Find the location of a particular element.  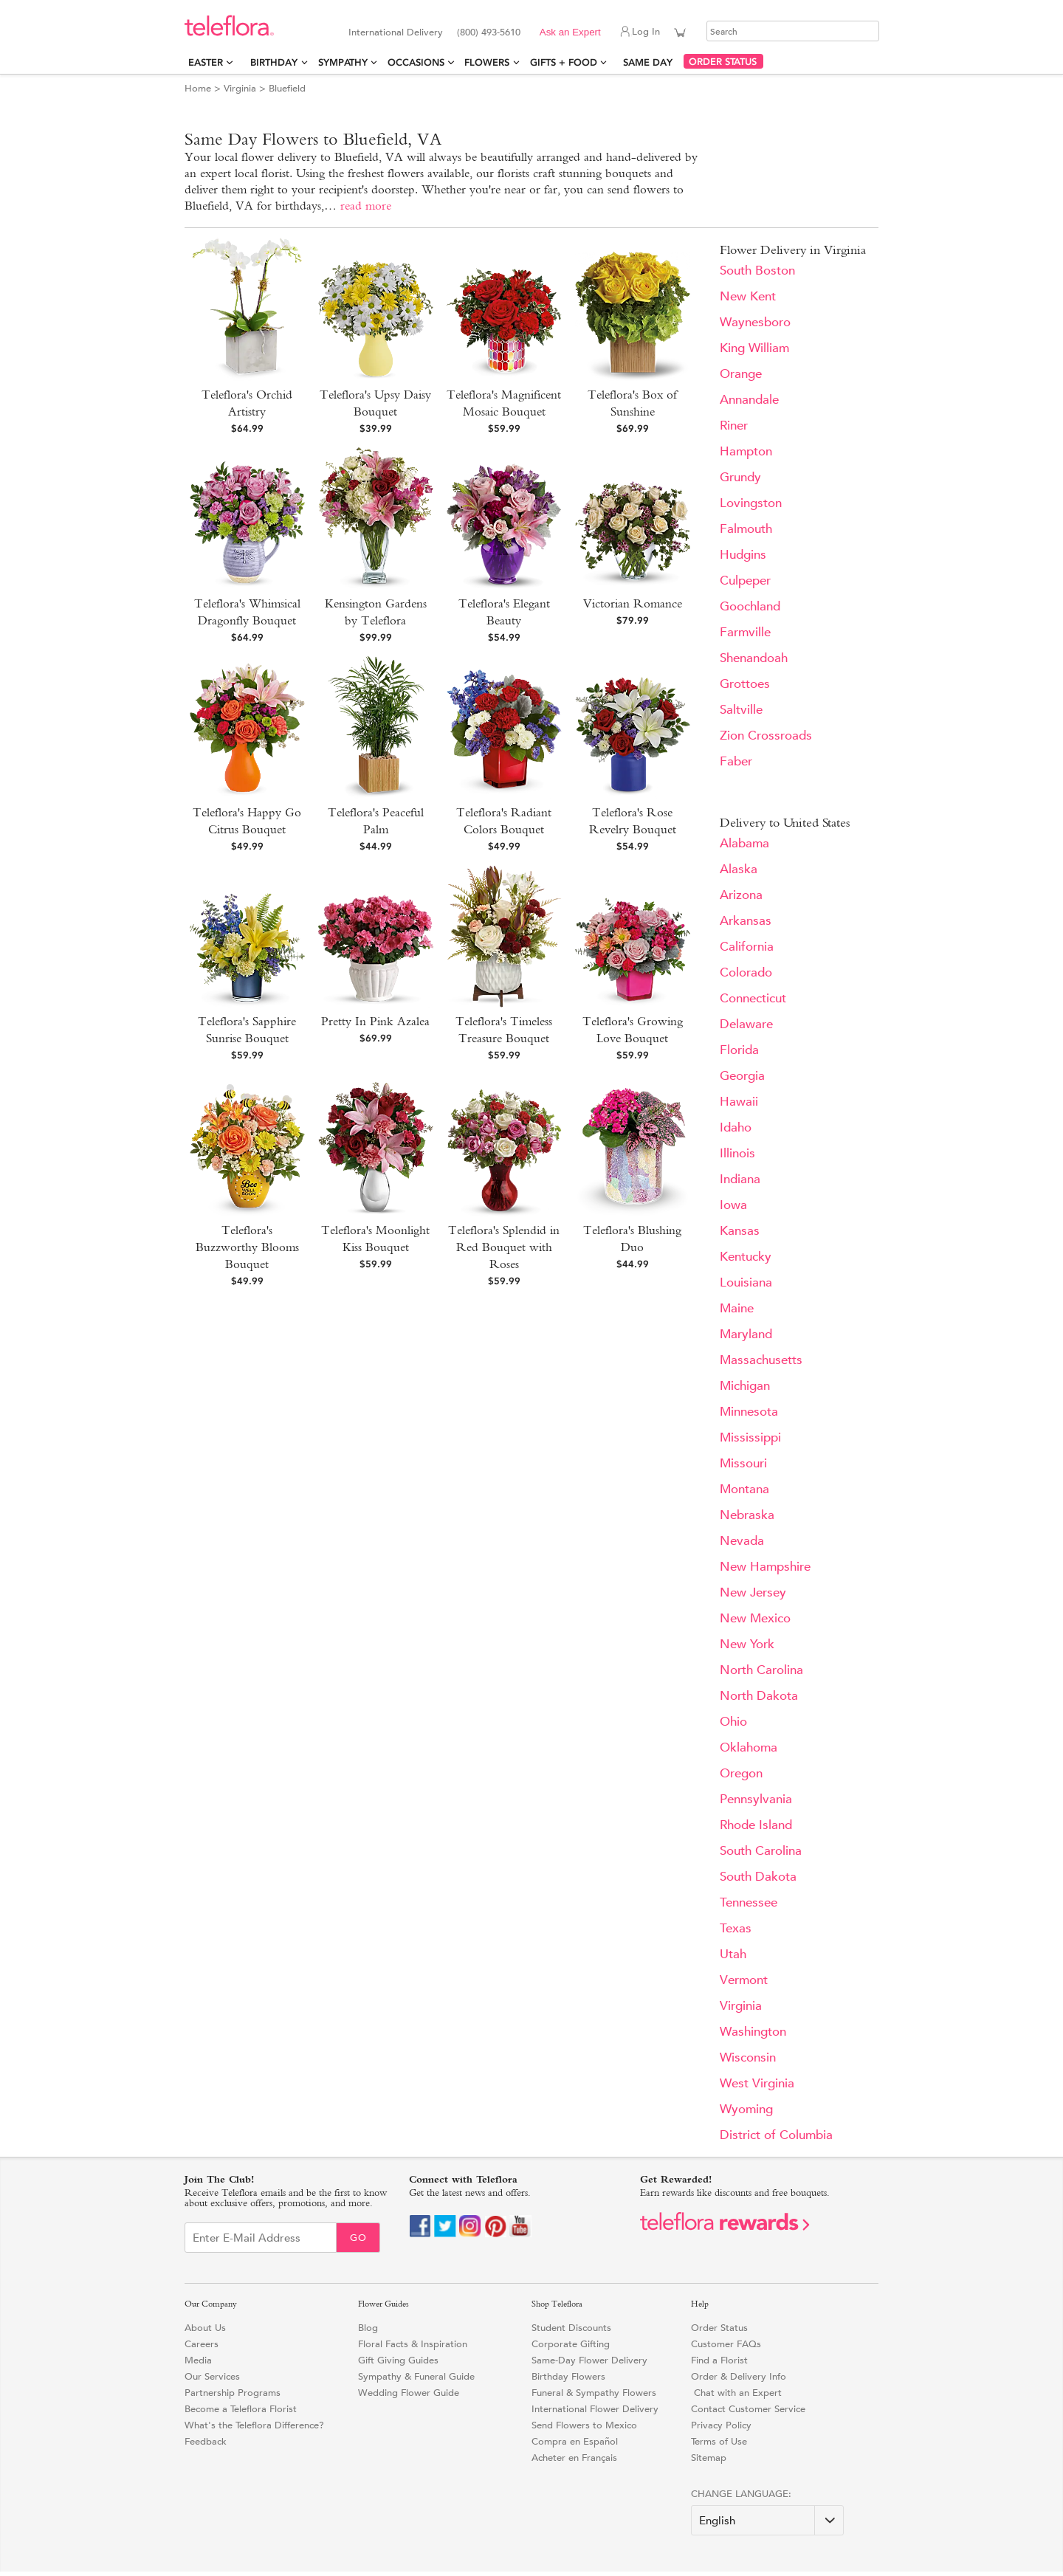

Send Flowers to Mexico is located at coordinates (584, 2425).